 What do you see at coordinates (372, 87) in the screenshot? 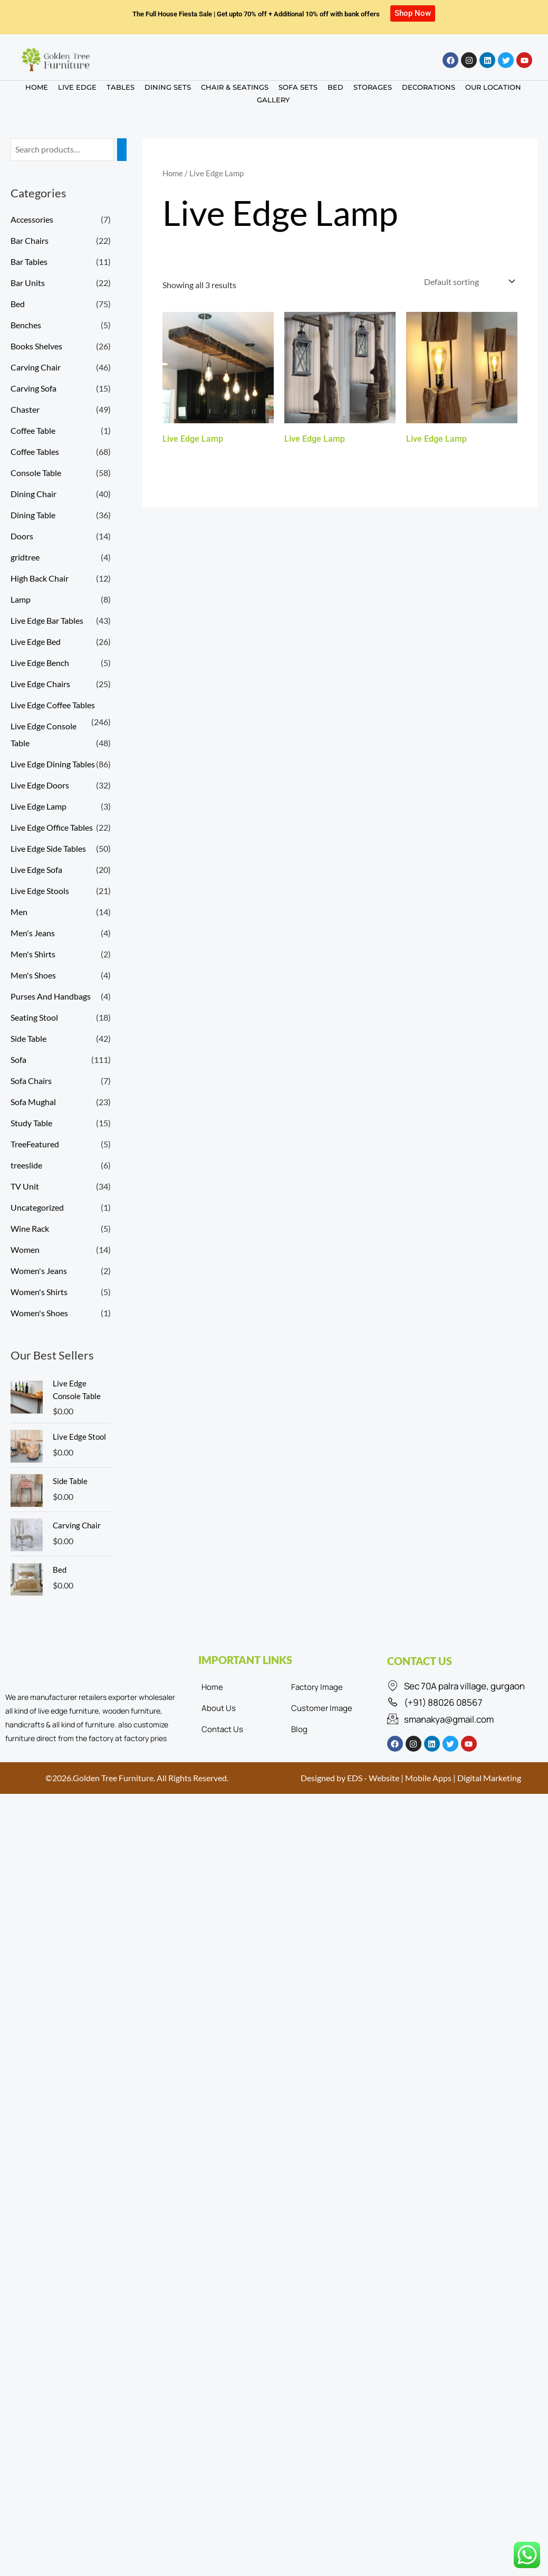
I see `STORAGES` at bounding box center [372, 87].